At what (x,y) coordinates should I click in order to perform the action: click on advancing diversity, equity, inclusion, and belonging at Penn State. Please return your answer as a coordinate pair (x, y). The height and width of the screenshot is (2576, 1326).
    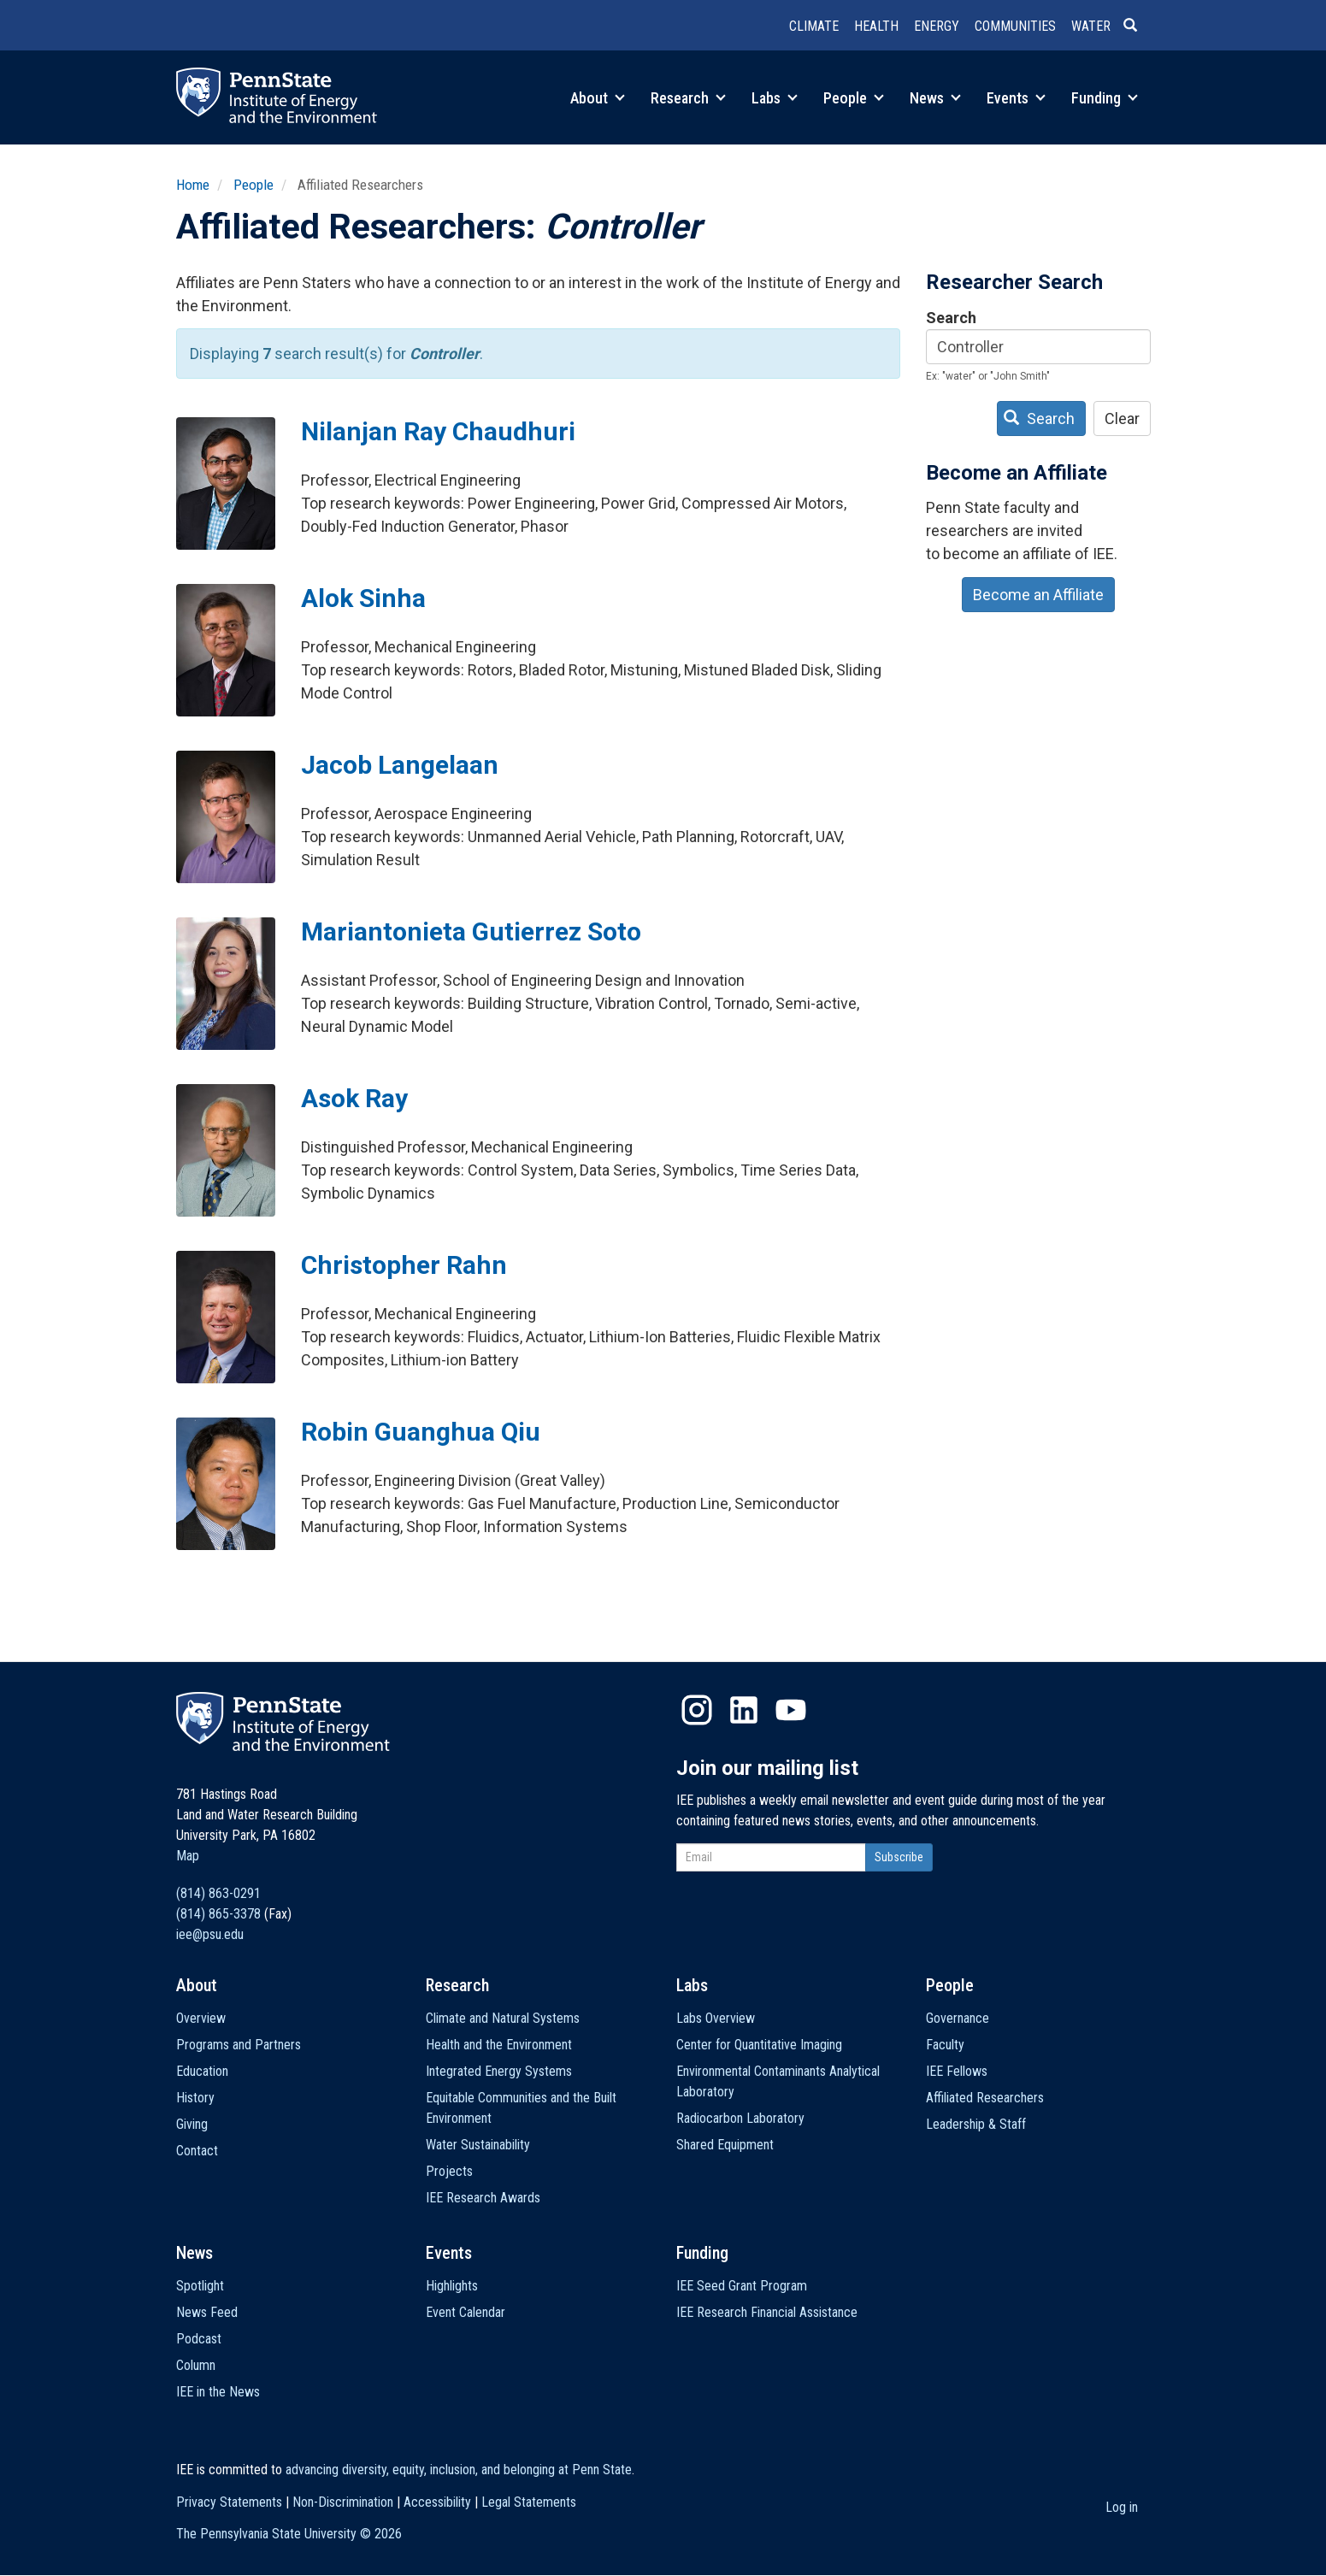
    Looking at the image, I should click on (459, 2469).